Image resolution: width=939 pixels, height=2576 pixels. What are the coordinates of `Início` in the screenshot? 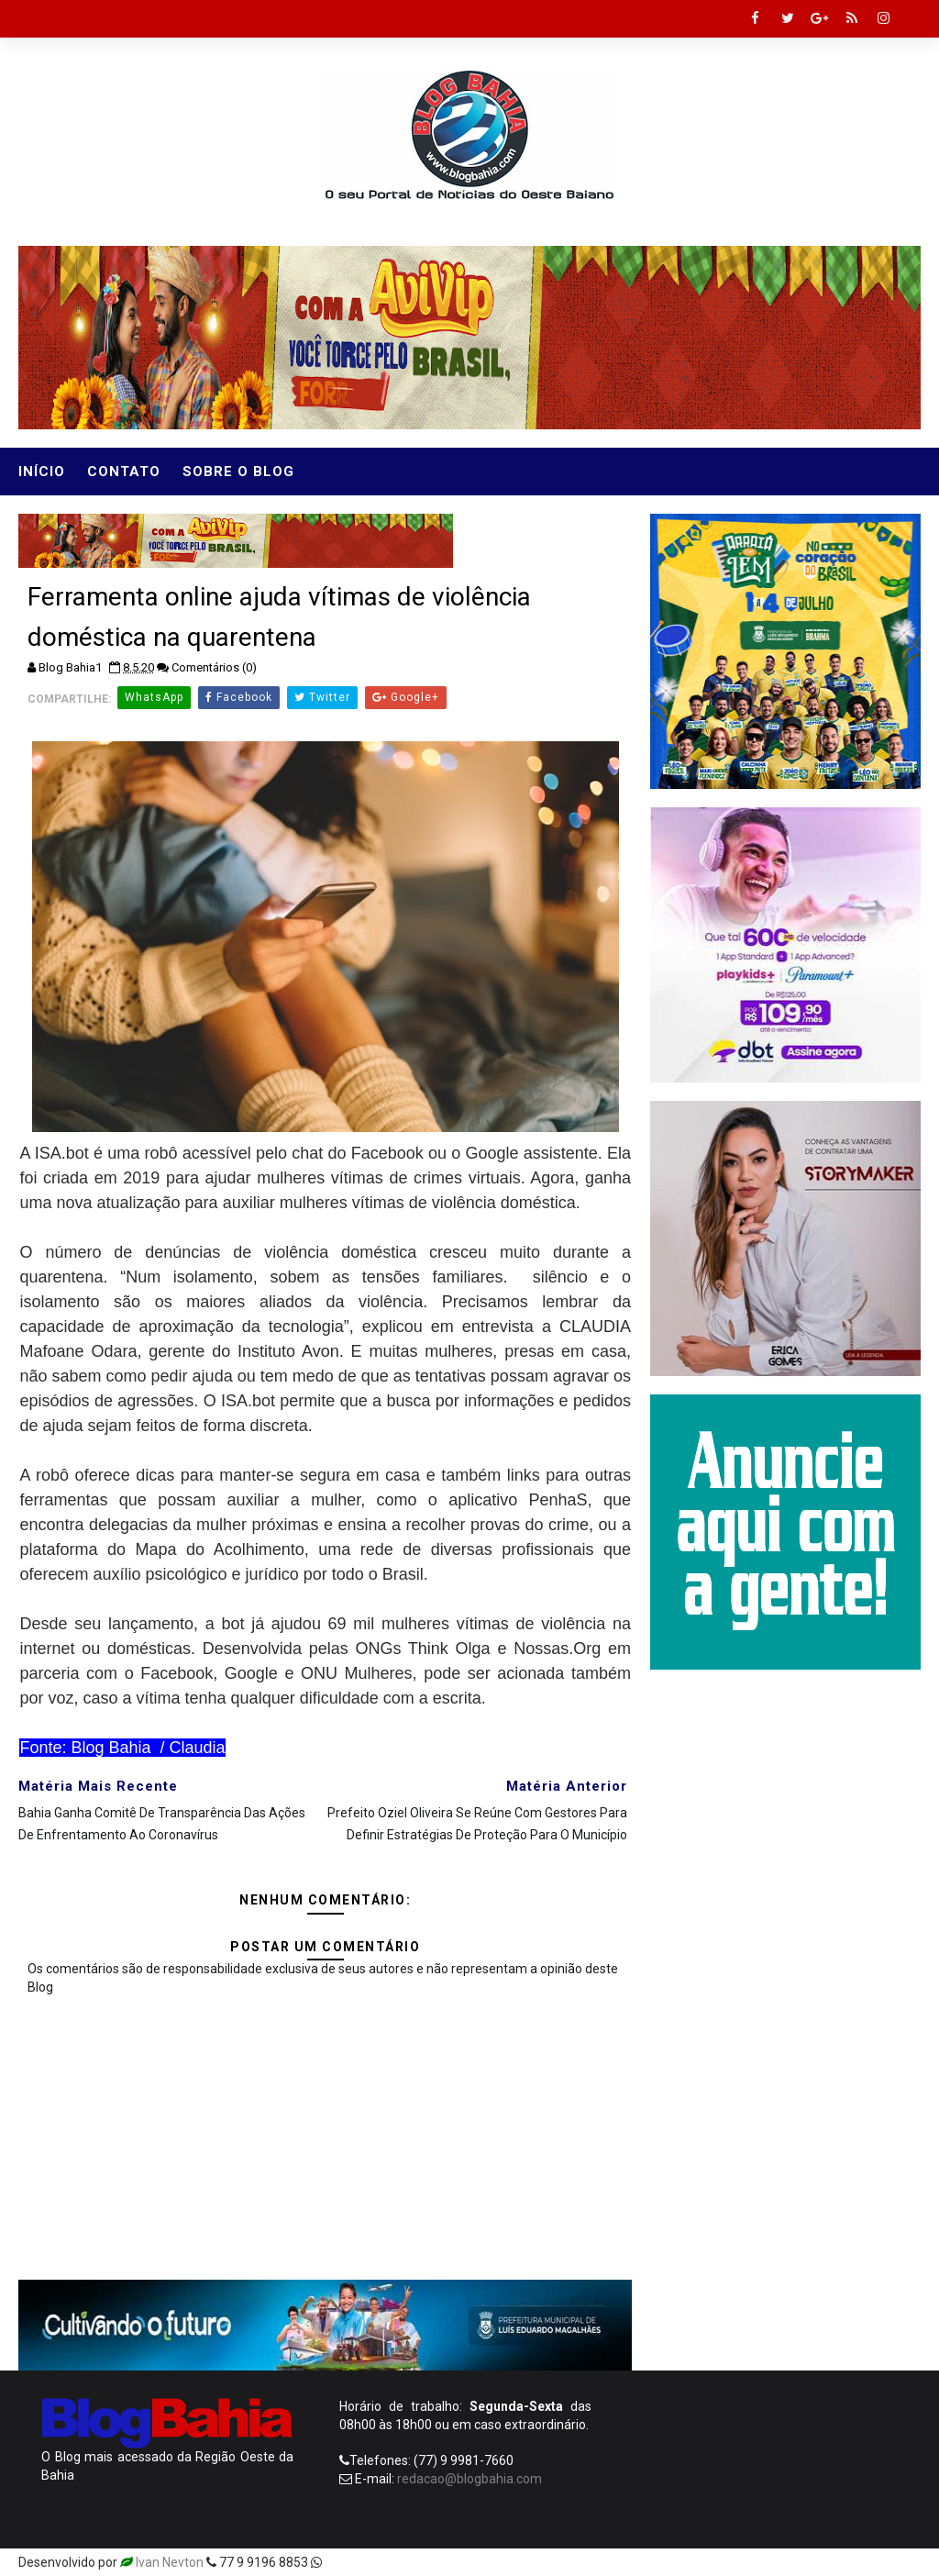 It's located at (41, 471).